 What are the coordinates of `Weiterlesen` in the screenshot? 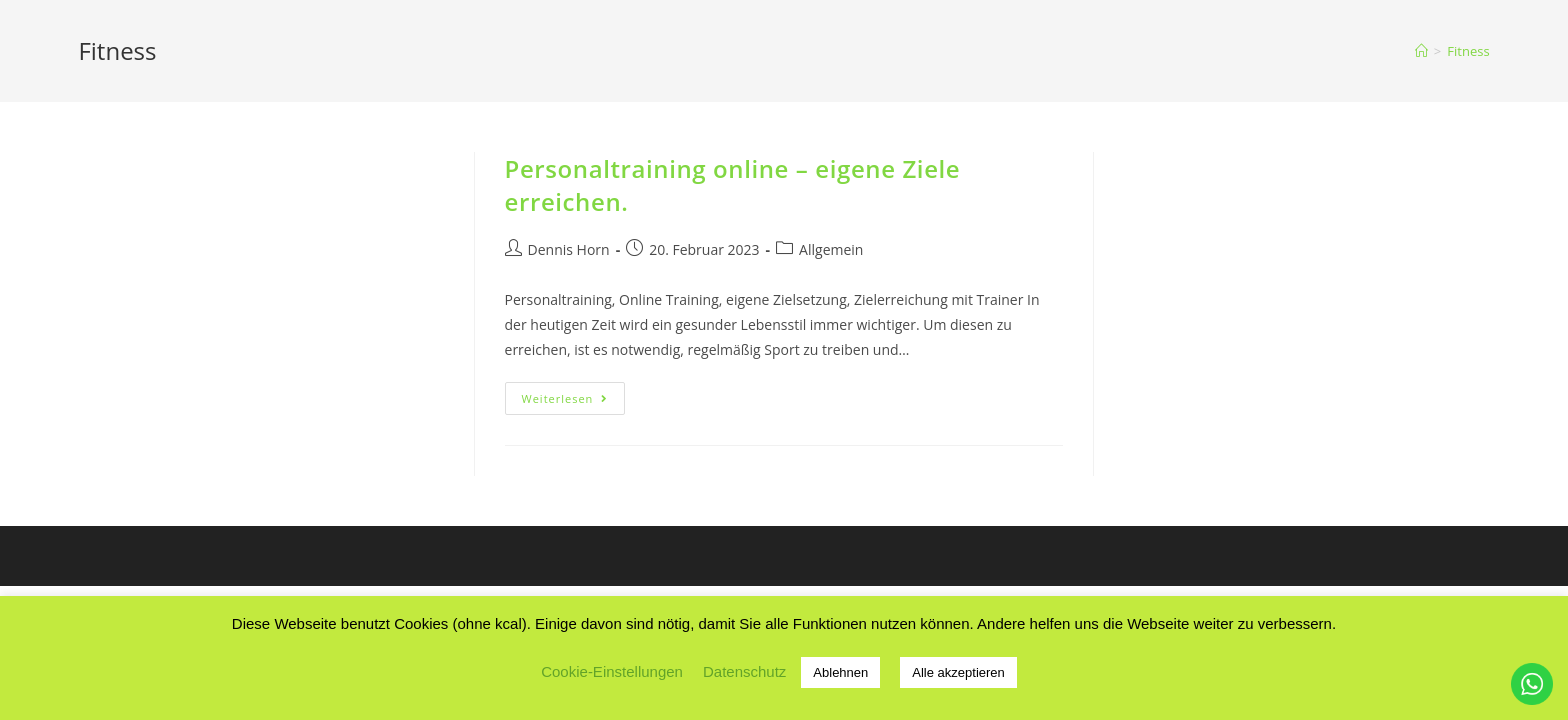 It's located at (574, 402).